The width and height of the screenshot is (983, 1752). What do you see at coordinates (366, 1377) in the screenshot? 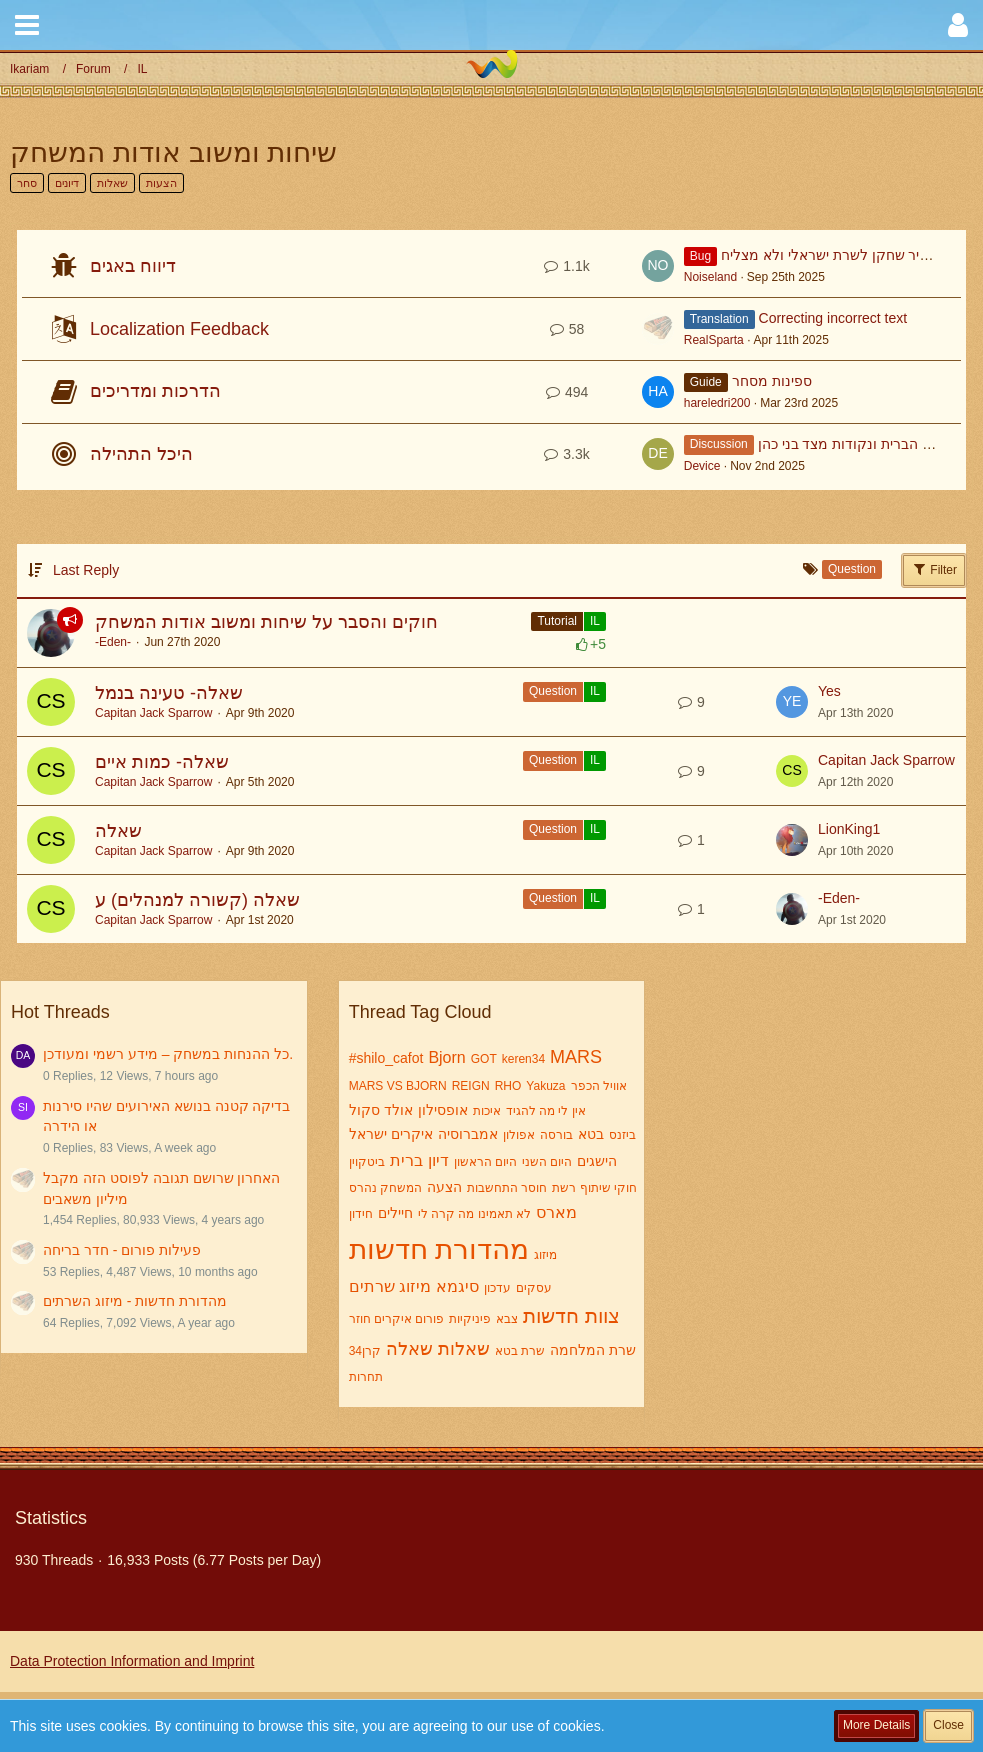
I see `תחרות` at bounding box center [366, 1377].